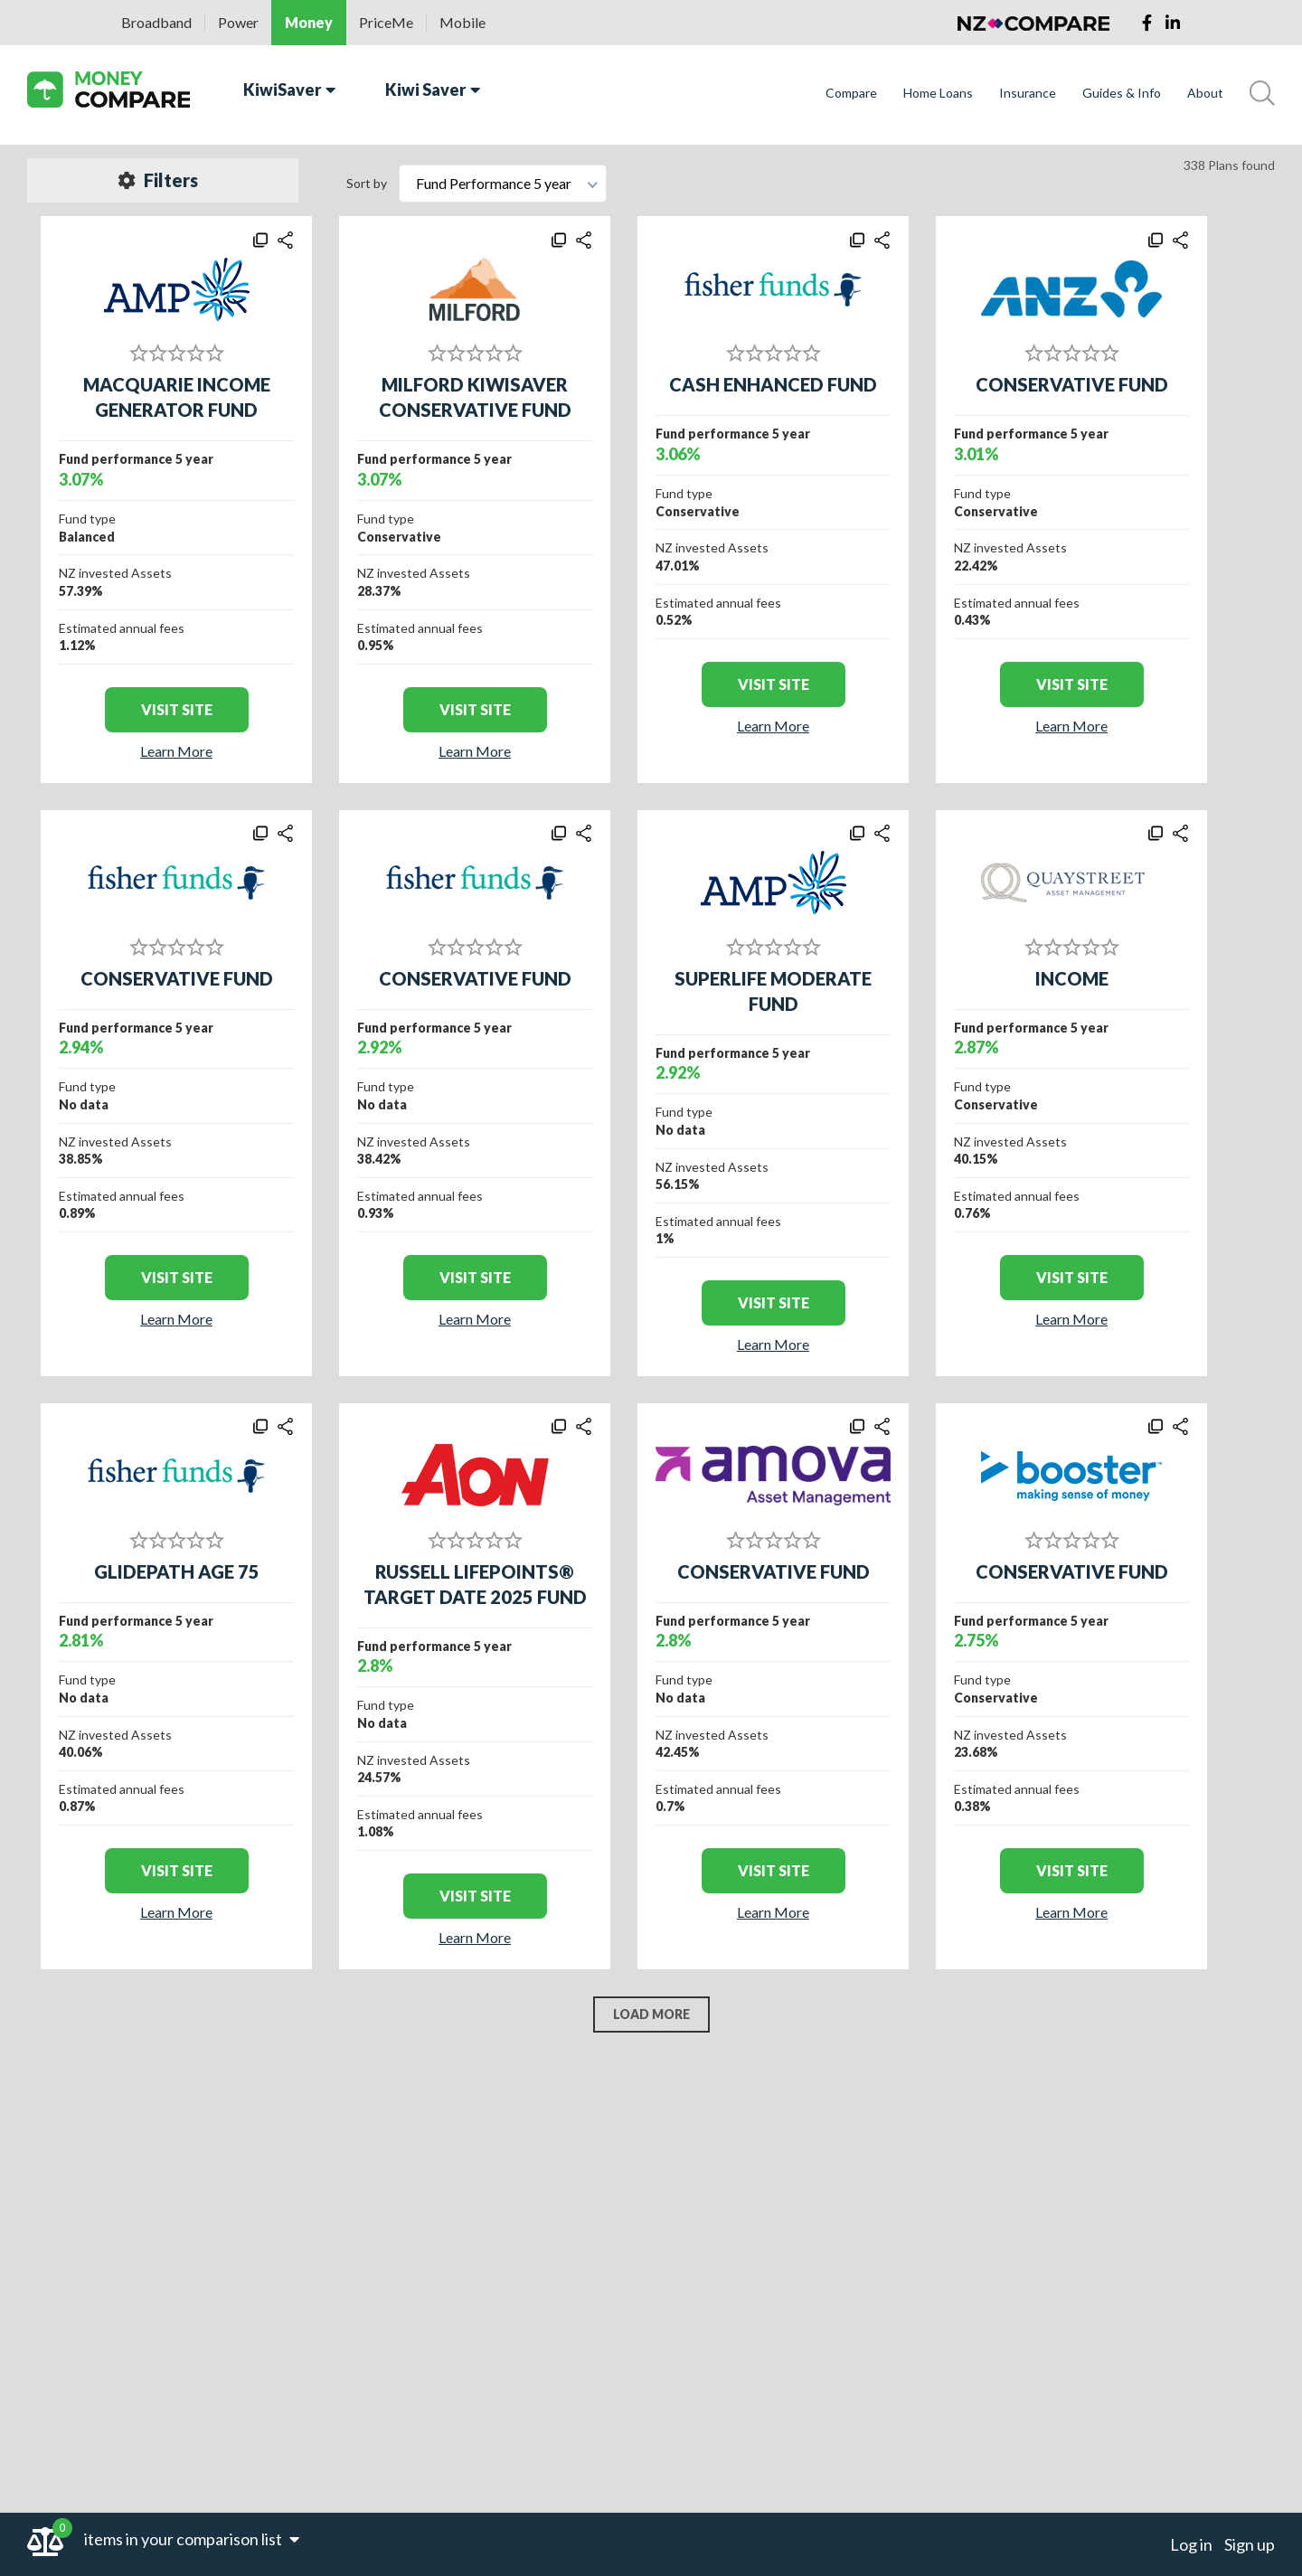 The width and height of the screenshot is (1302, 2576). What do you see at coordinates (176, 751) in the screenshot?
I see `Learn More` at bounding box center [176, 751].